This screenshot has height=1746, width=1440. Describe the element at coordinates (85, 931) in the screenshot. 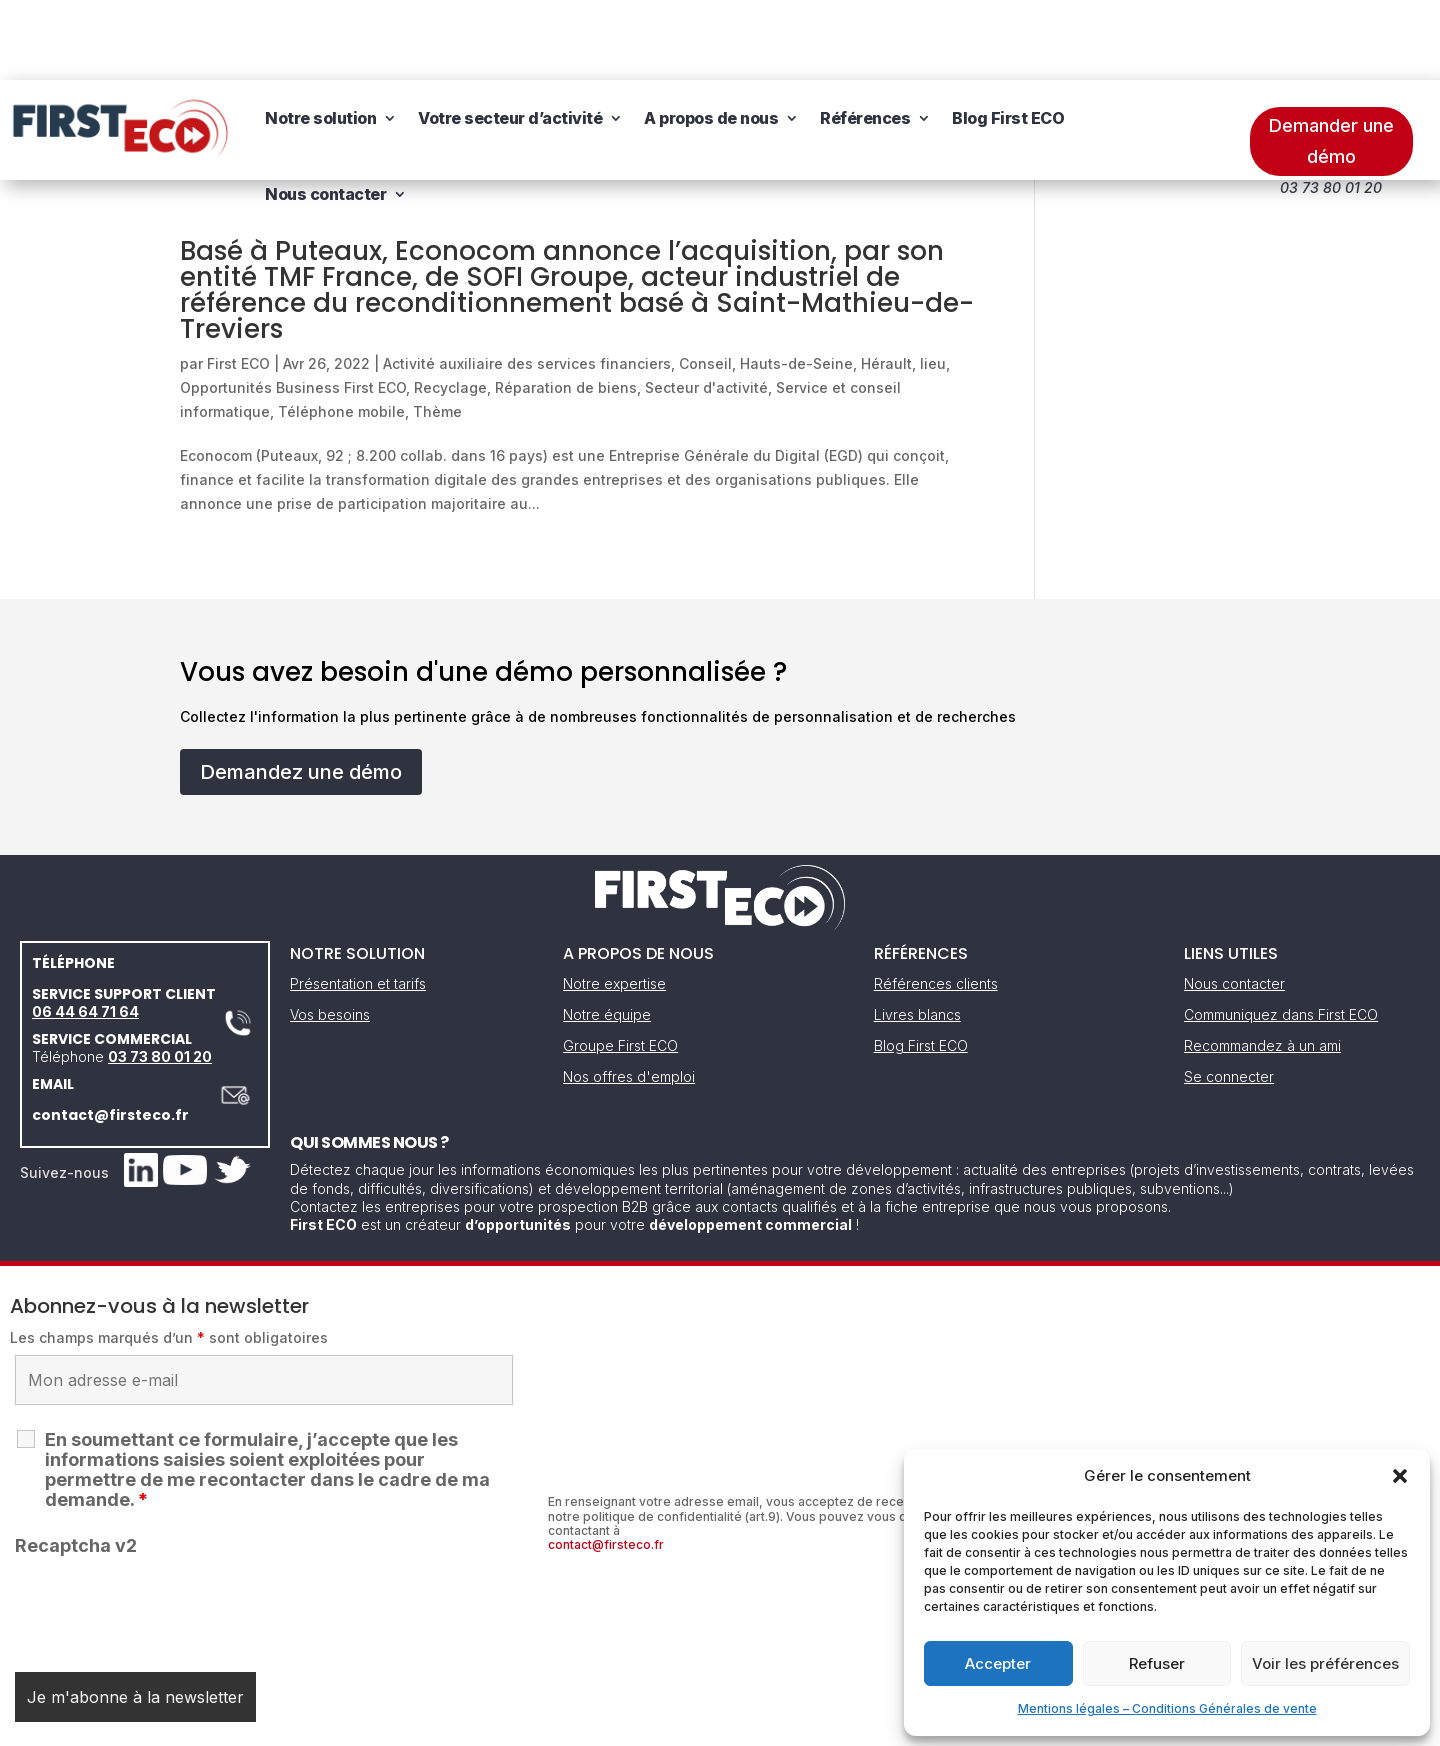

I see `06 44 64 71 64` at that location.